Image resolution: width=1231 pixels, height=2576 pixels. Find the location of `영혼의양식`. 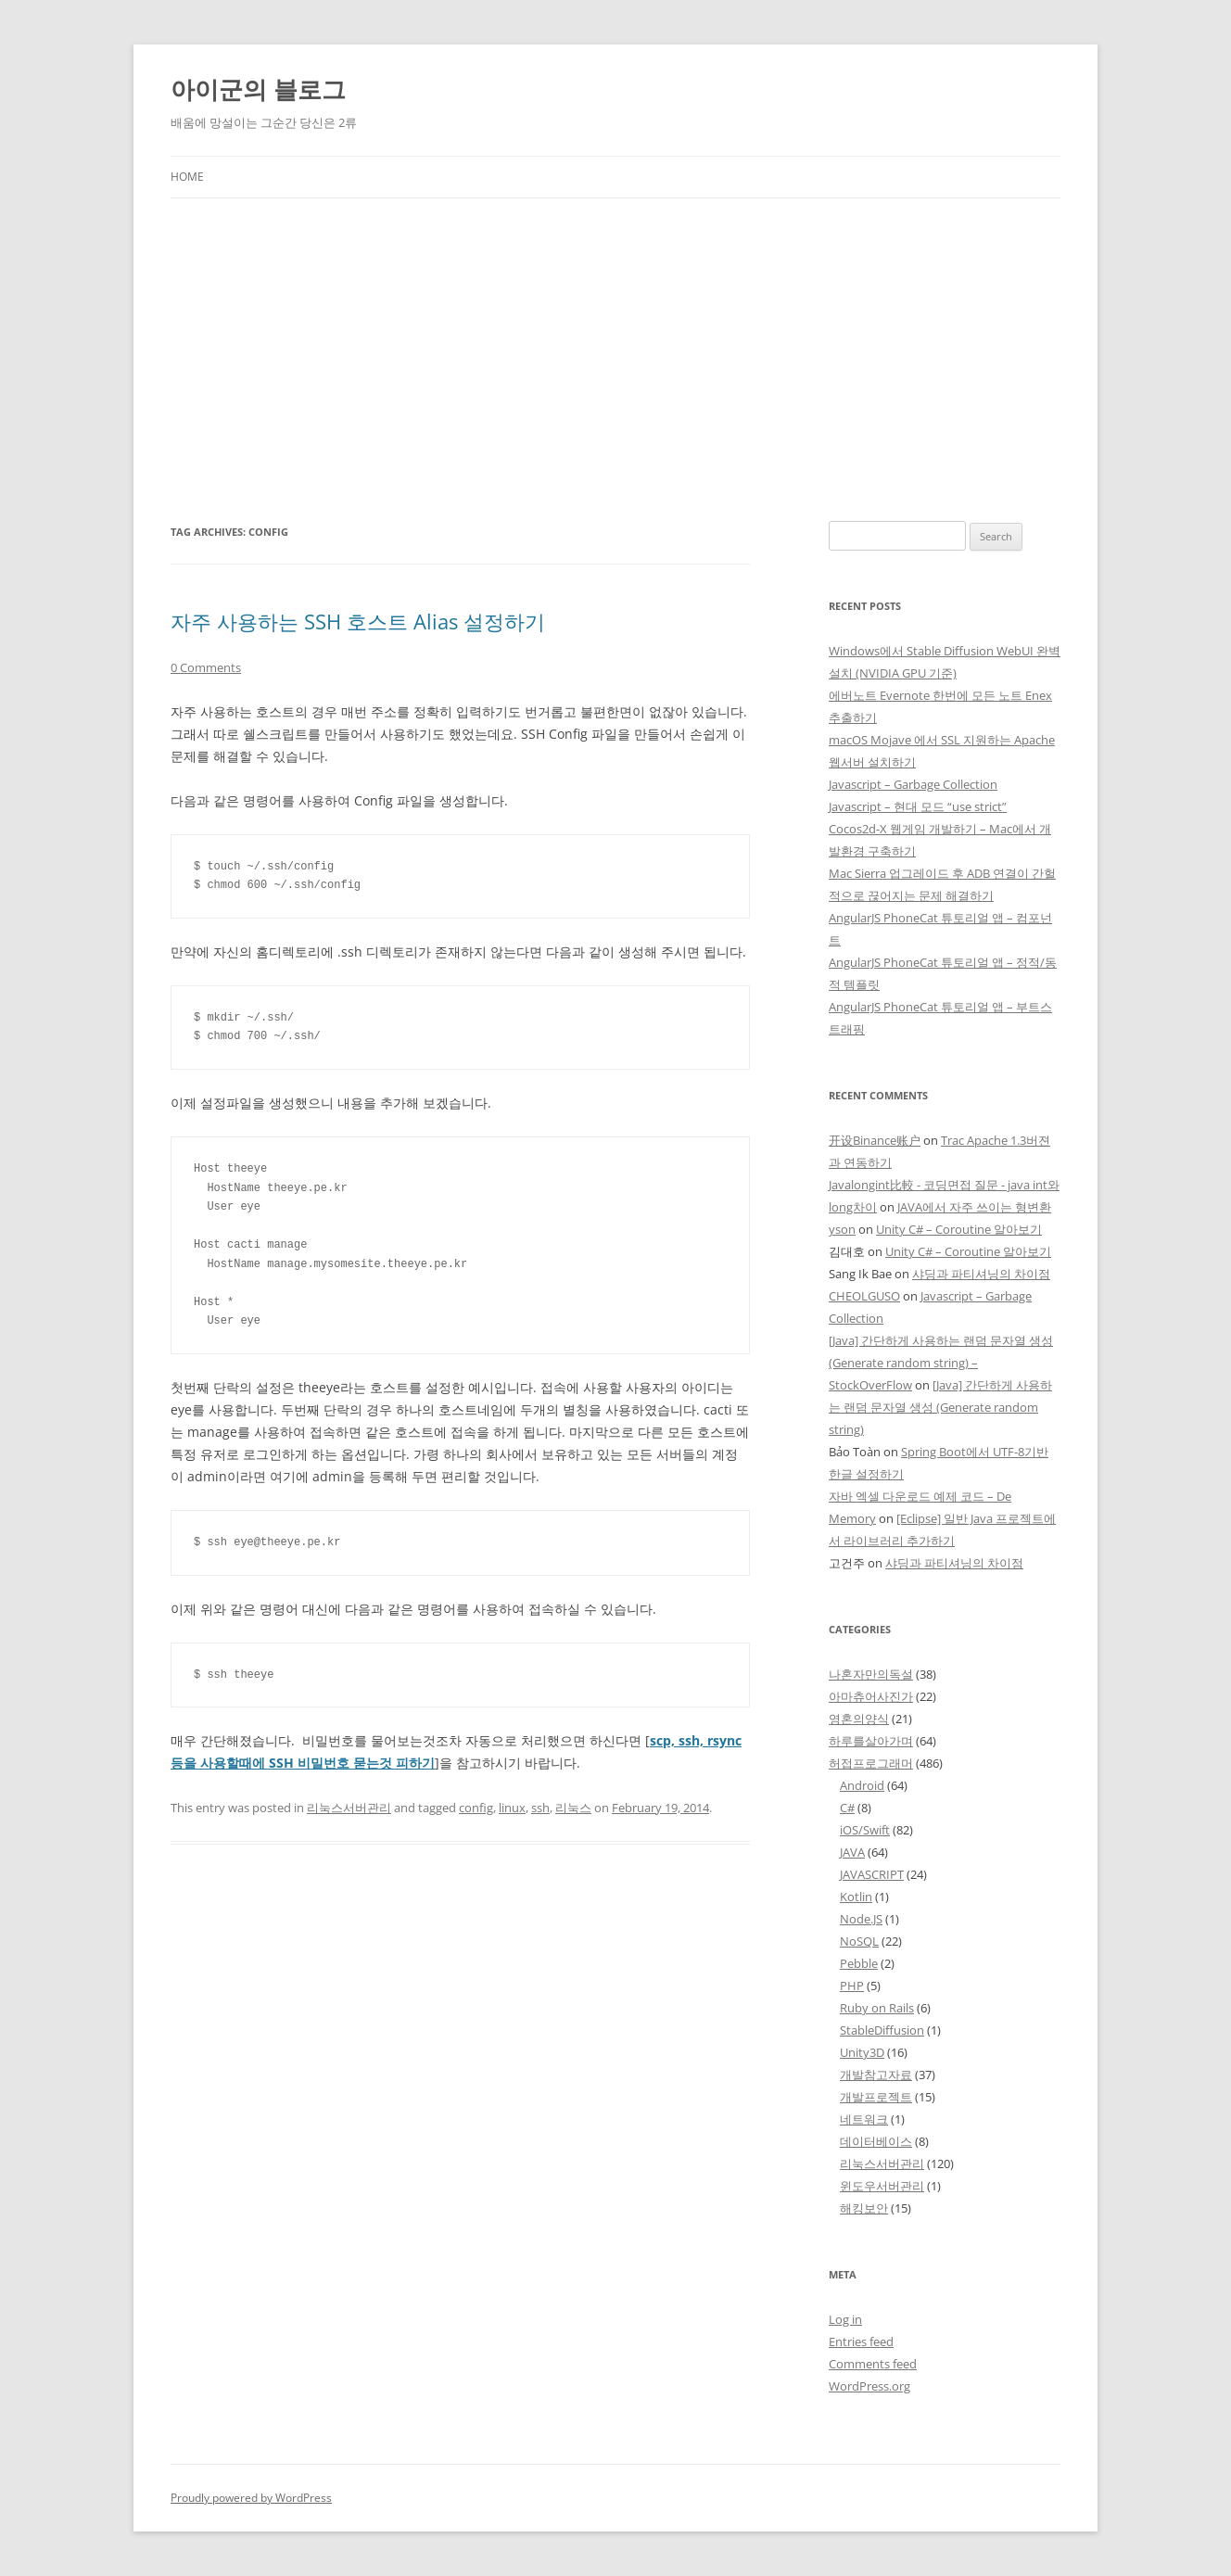

영혼의양식 is located at coordinates (859, 1718).